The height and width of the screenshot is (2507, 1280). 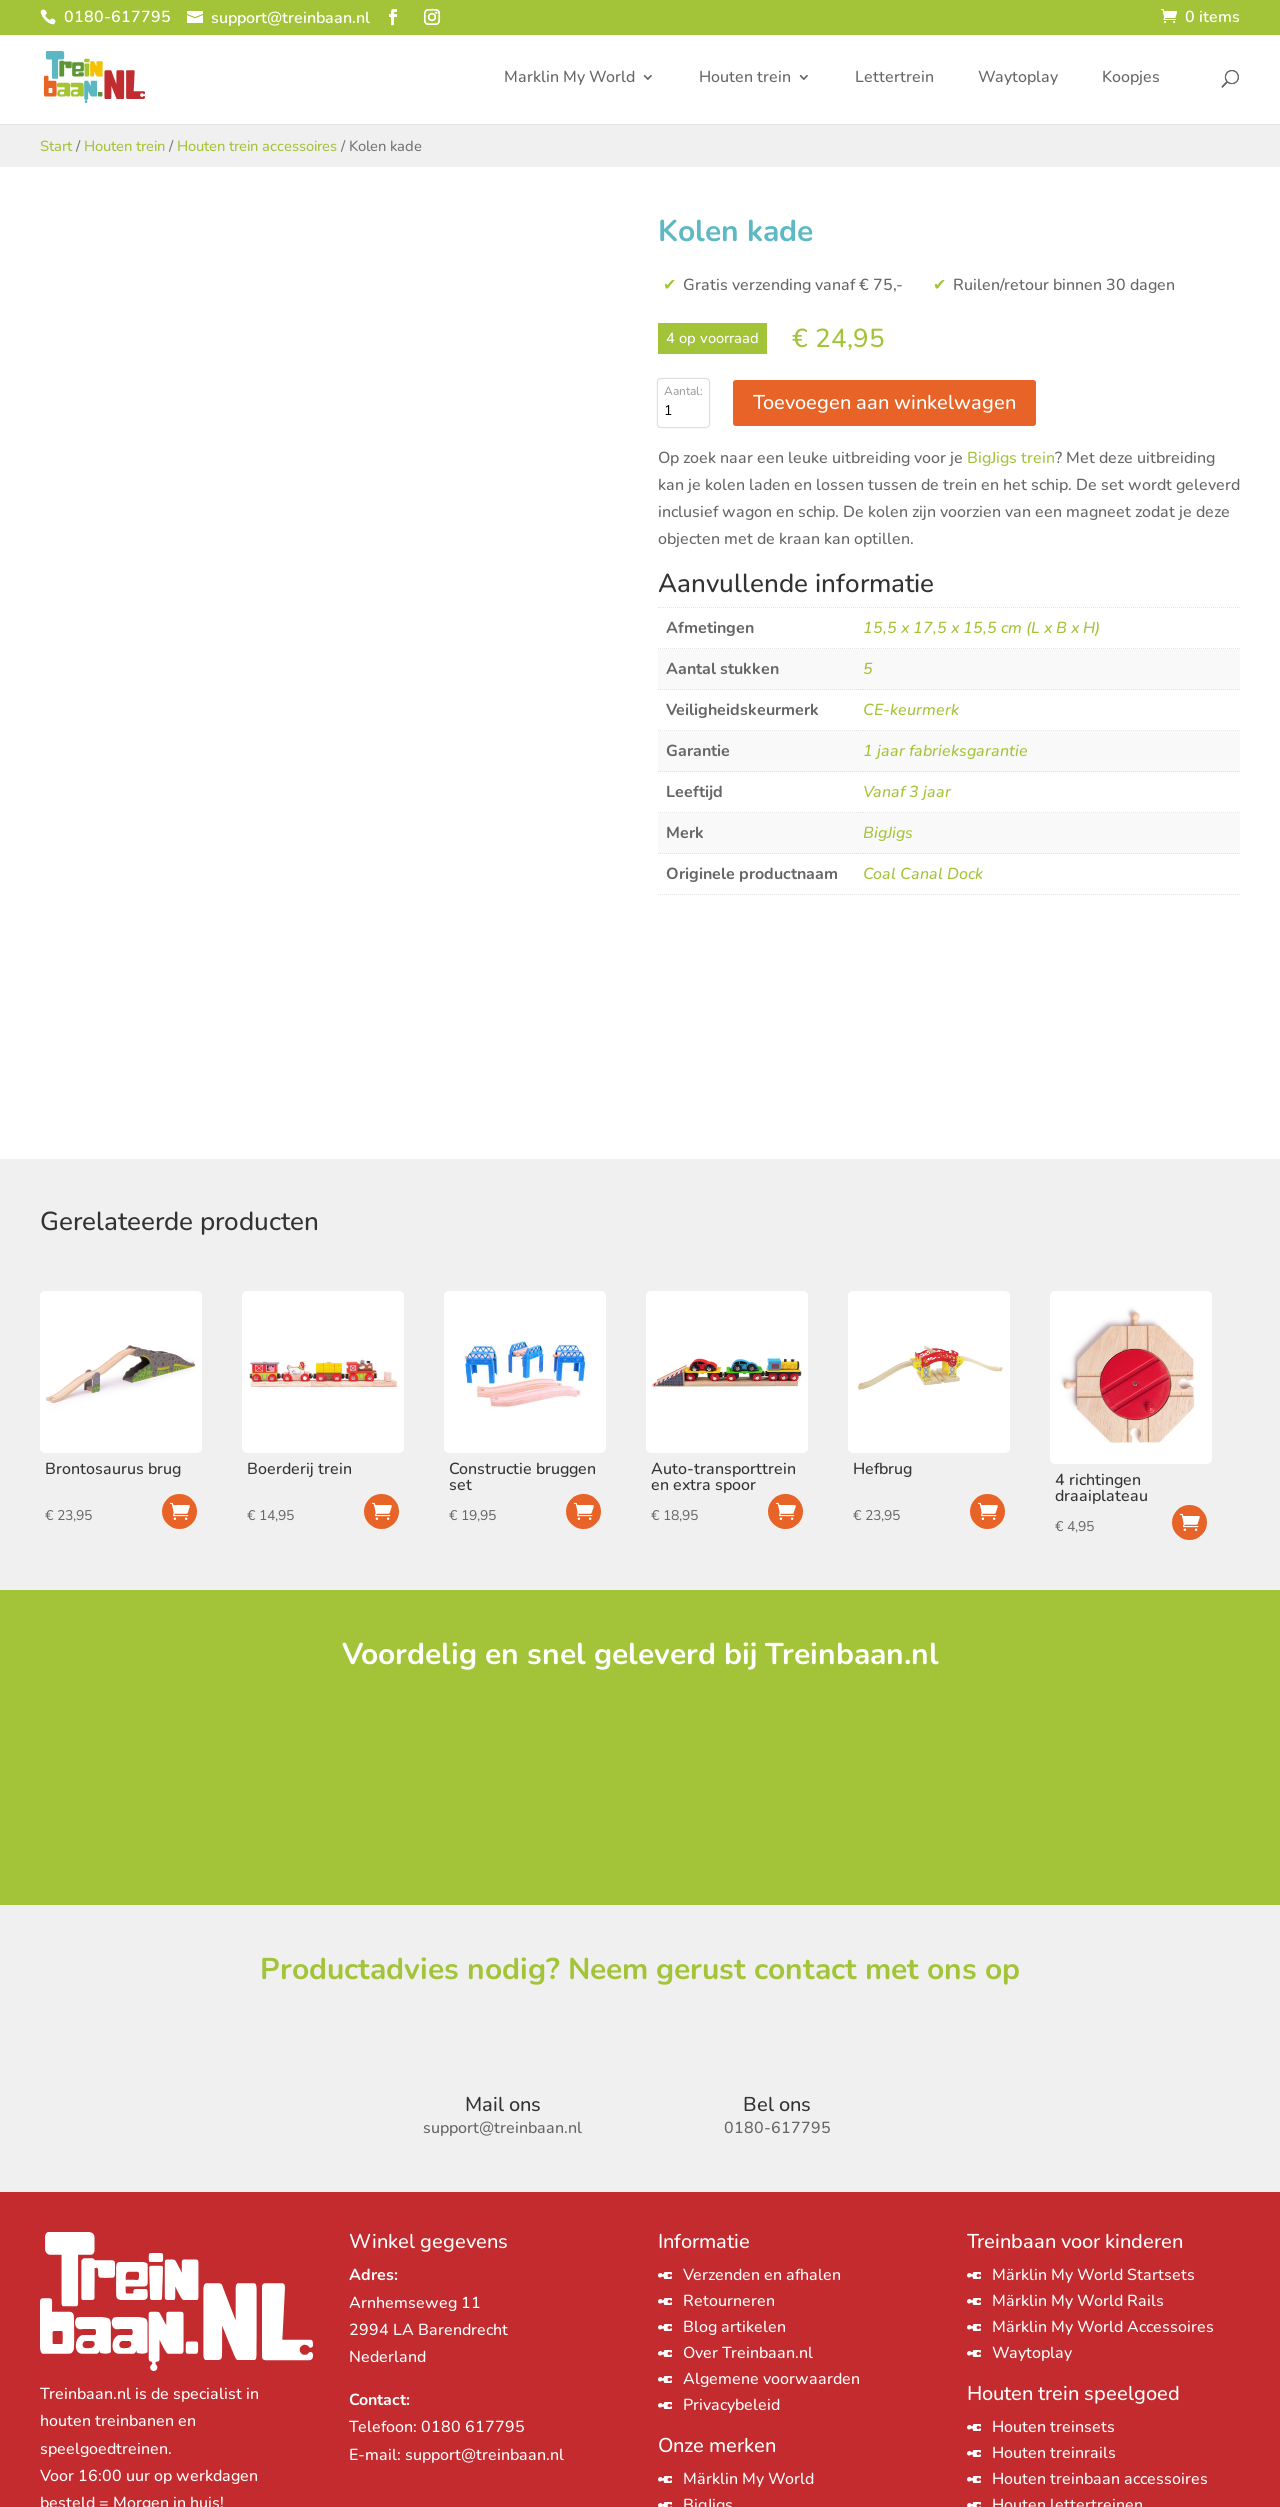 What do you see at coordinates (894, 79) in the screenshot?
I see `Lettertrein` at bounding box center [894, 79].